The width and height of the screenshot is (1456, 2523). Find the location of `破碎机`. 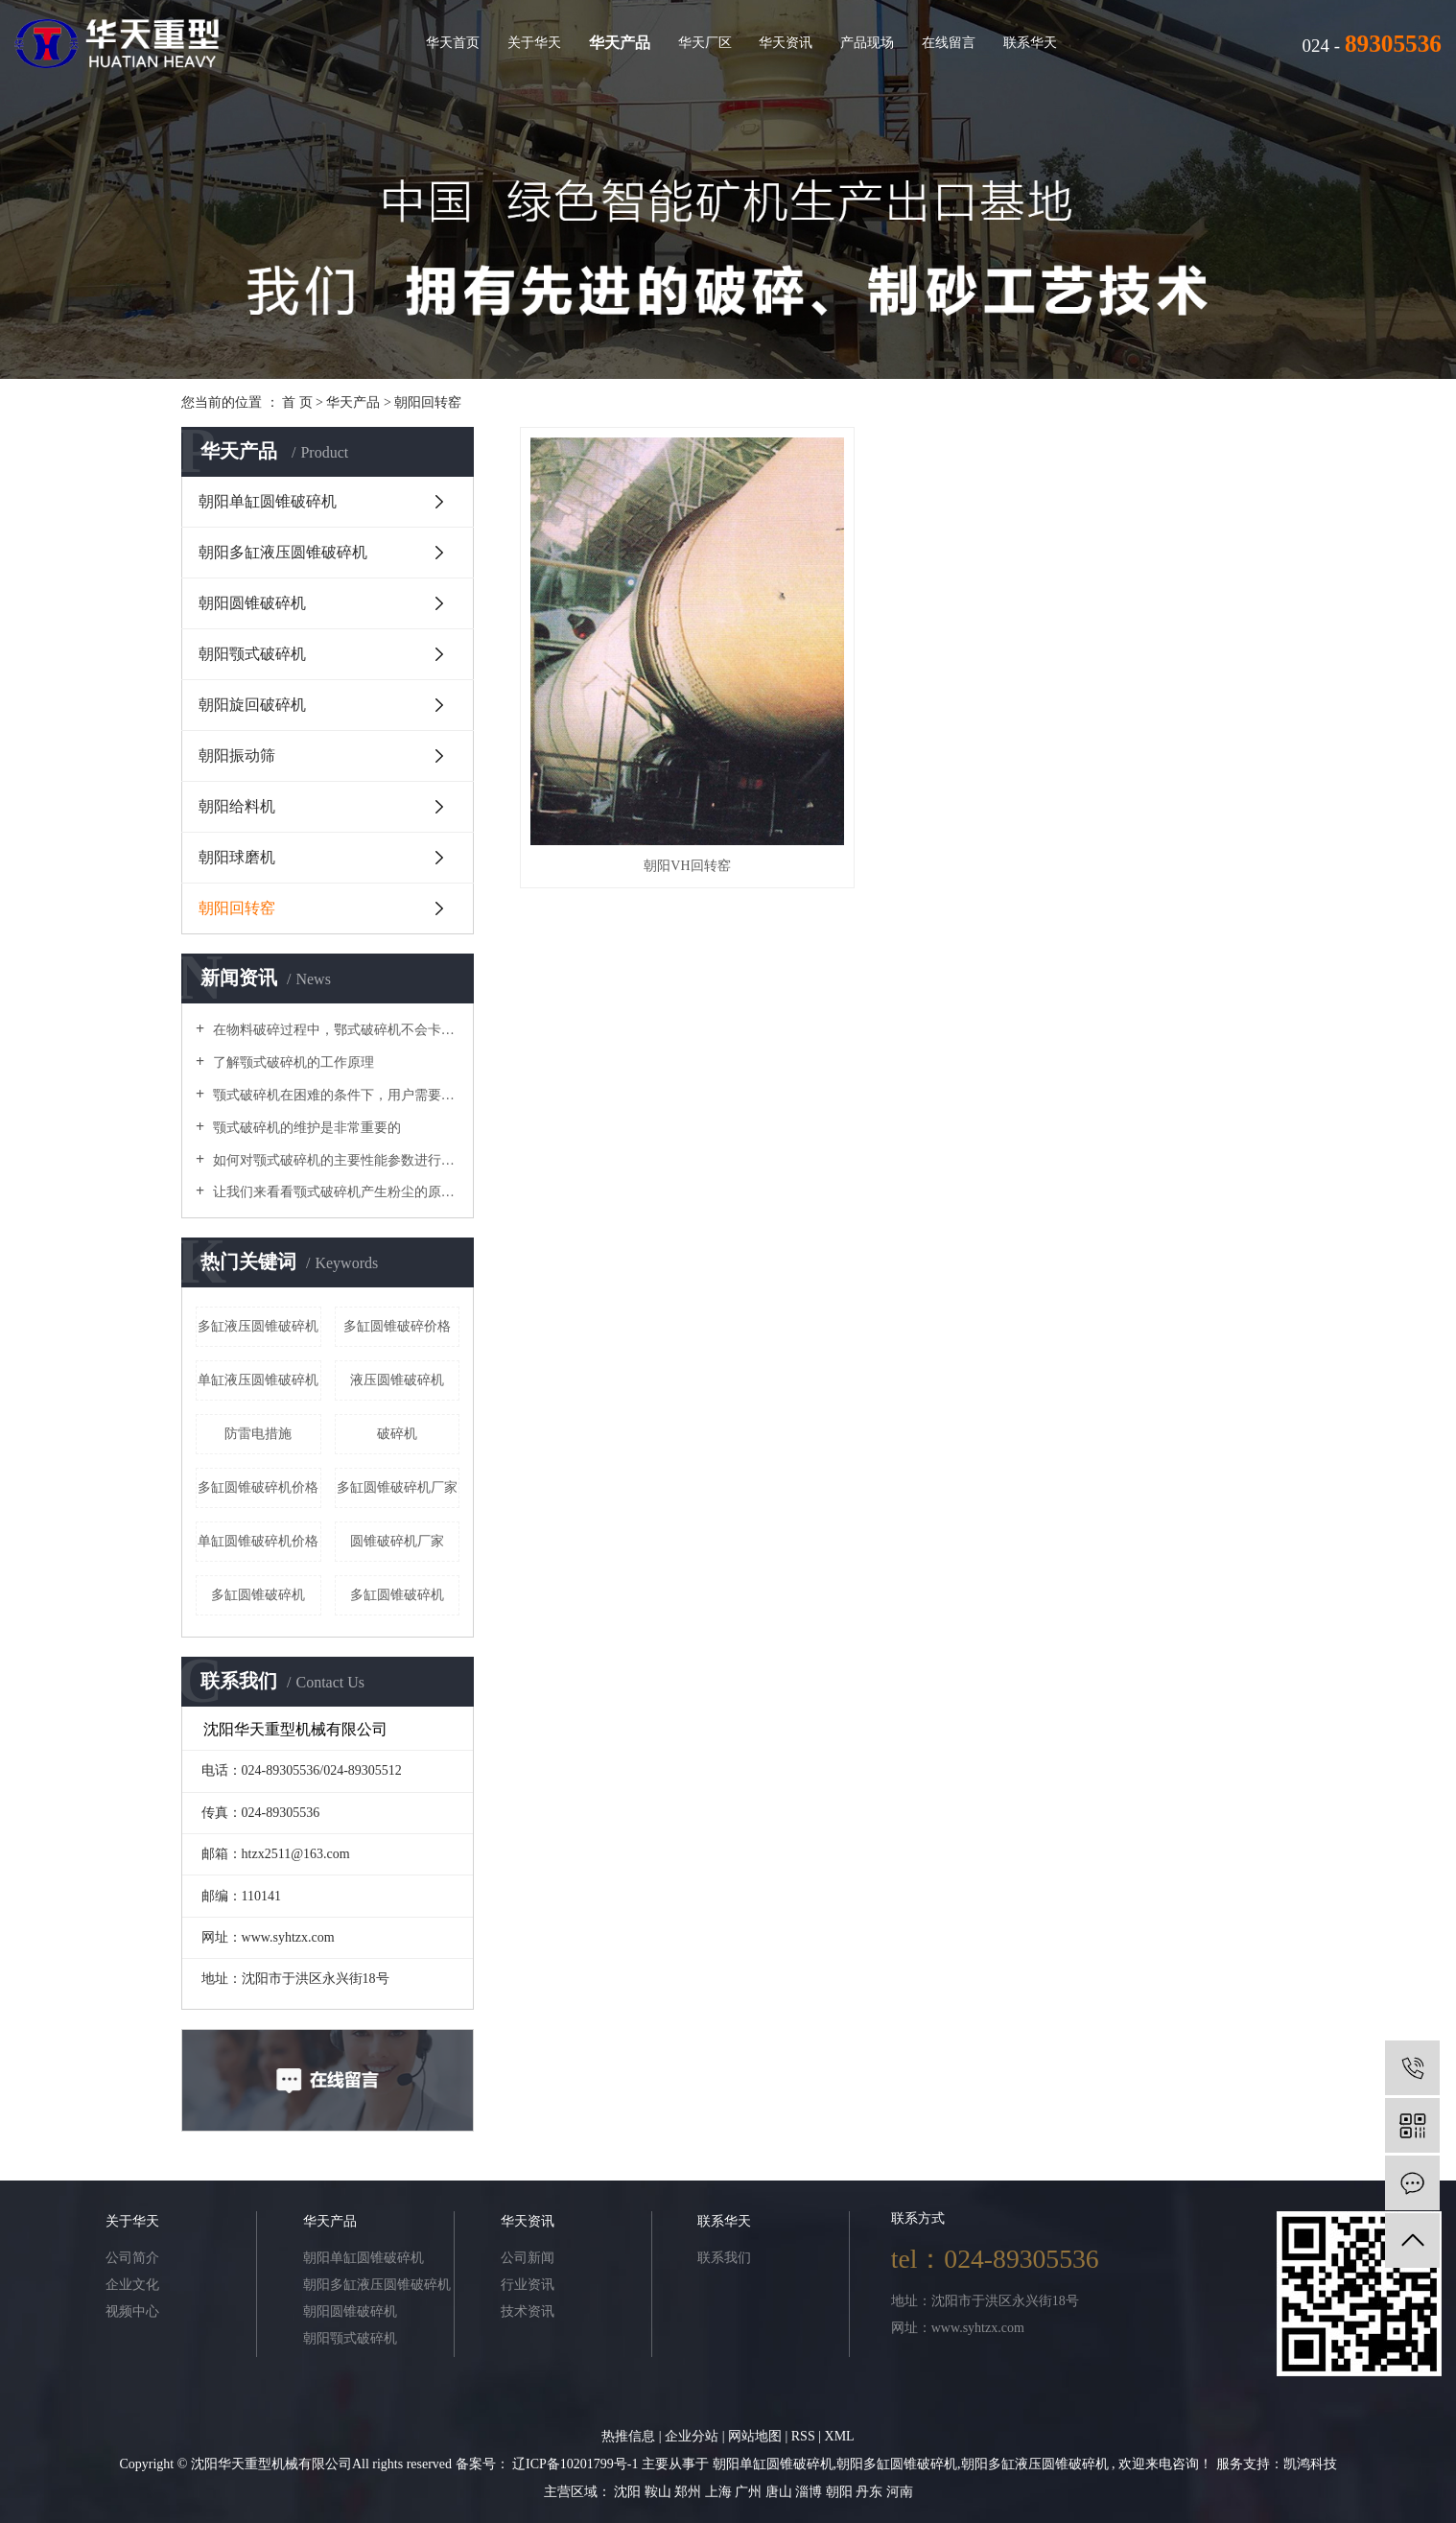

破碎机 is located at coordinates (397, 1434).